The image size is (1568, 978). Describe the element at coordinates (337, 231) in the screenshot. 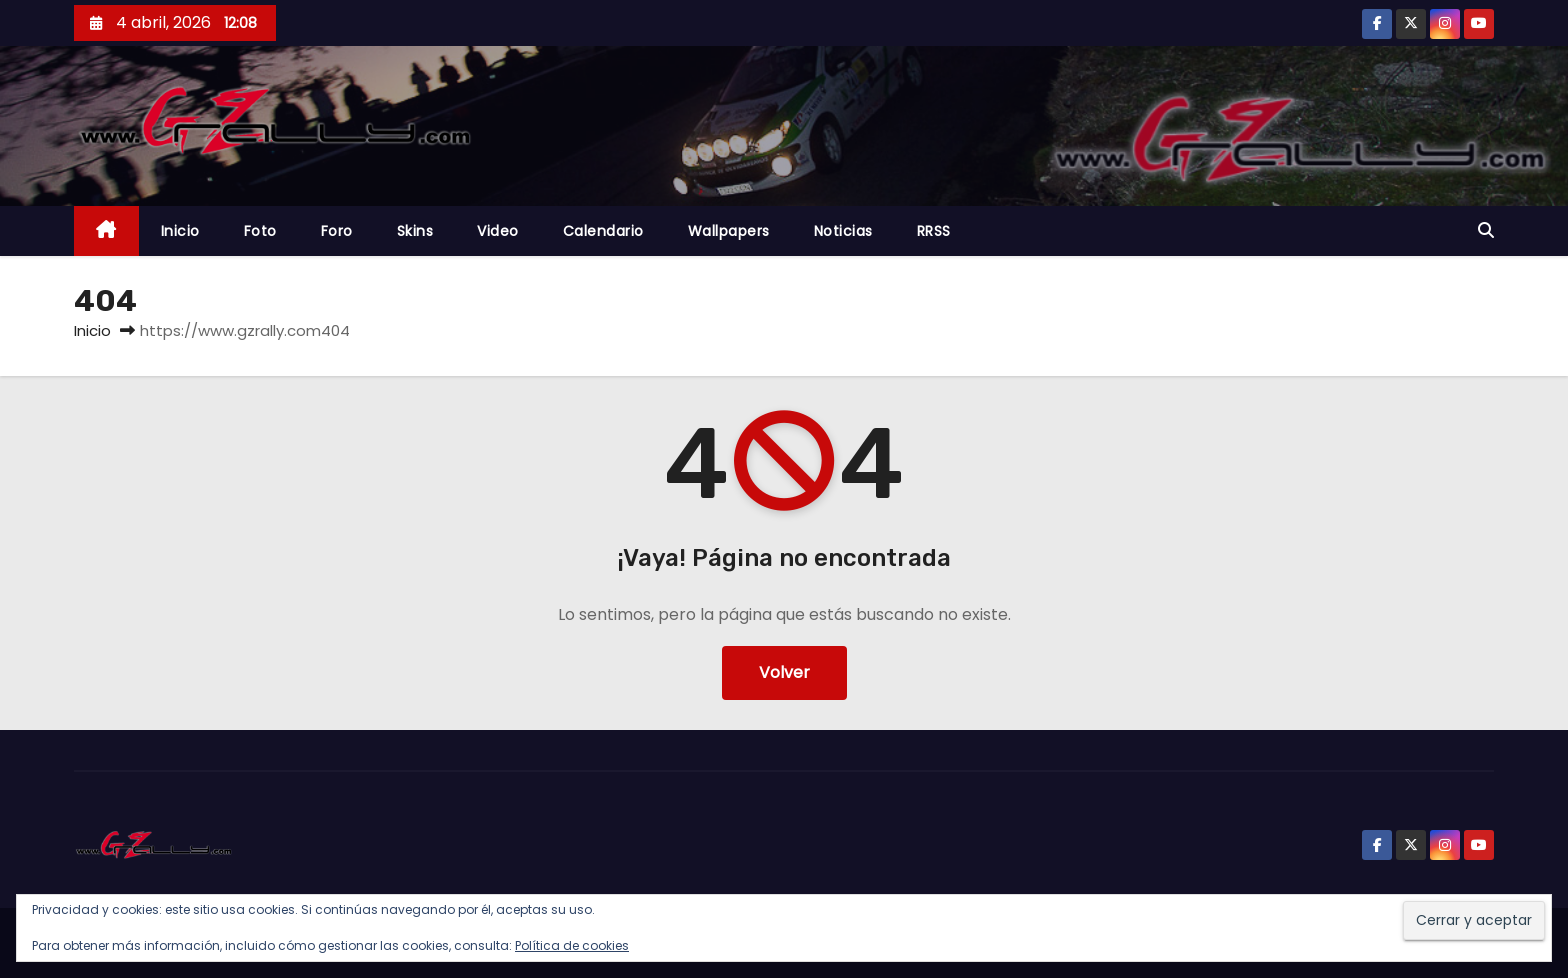

I see `Foro` at that location.